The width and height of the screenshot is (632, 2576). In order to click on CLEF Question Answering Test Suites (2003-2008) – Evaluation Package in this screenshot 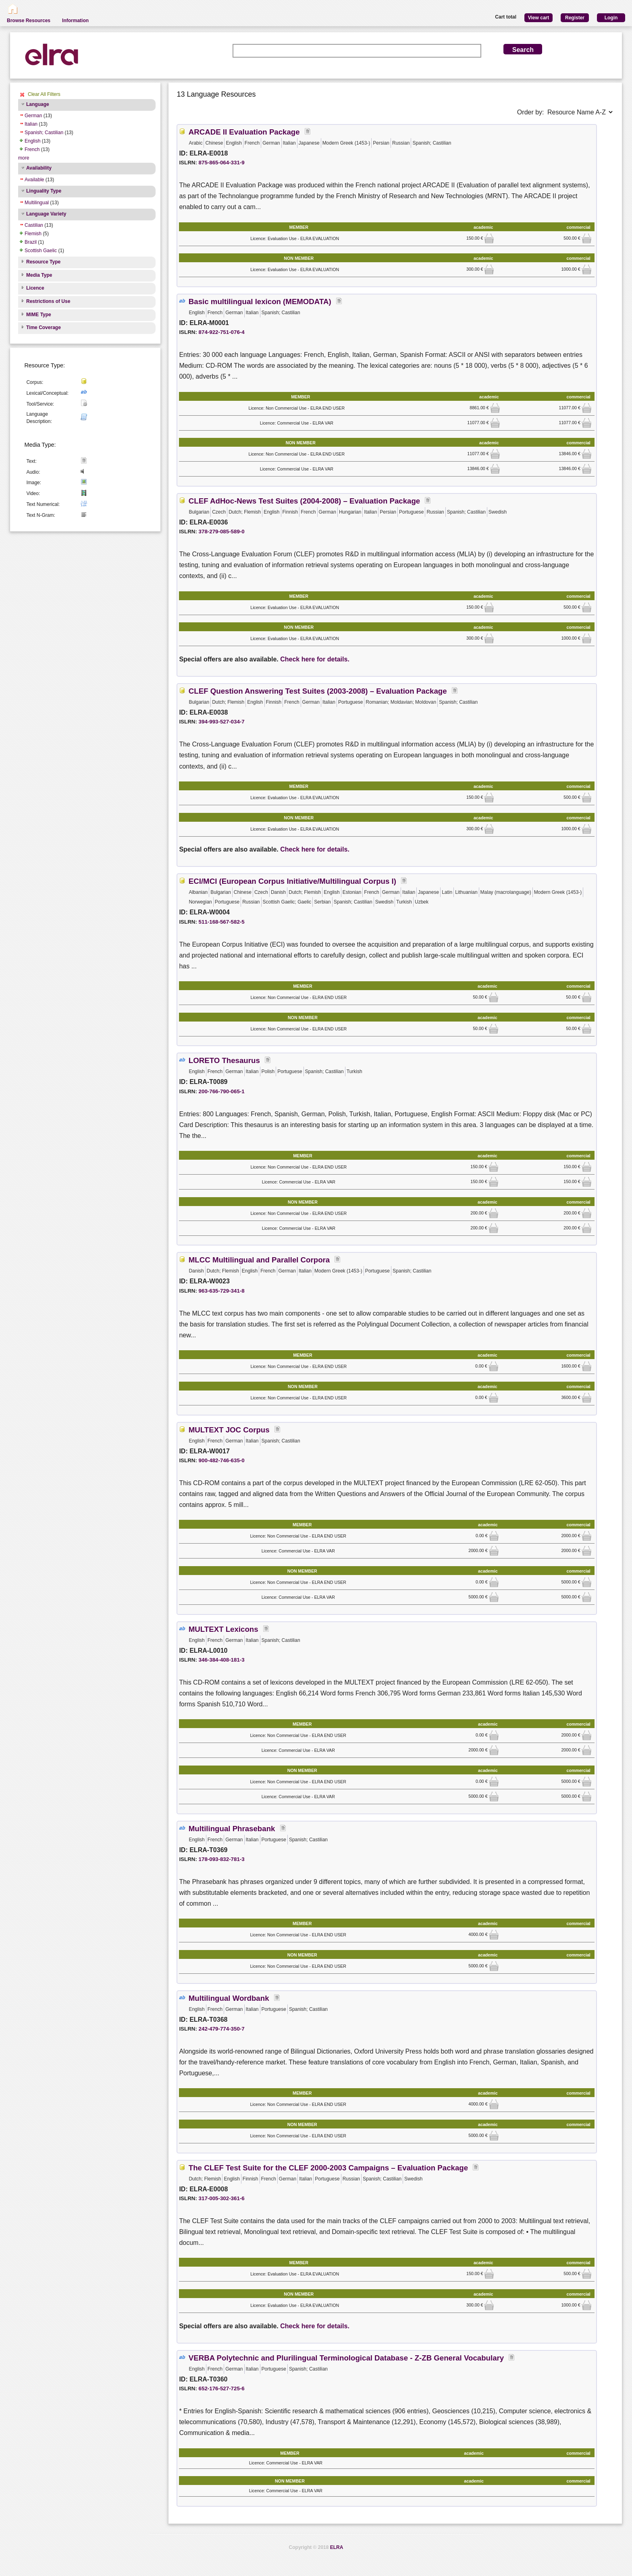, I will do `click(318, 691)`.